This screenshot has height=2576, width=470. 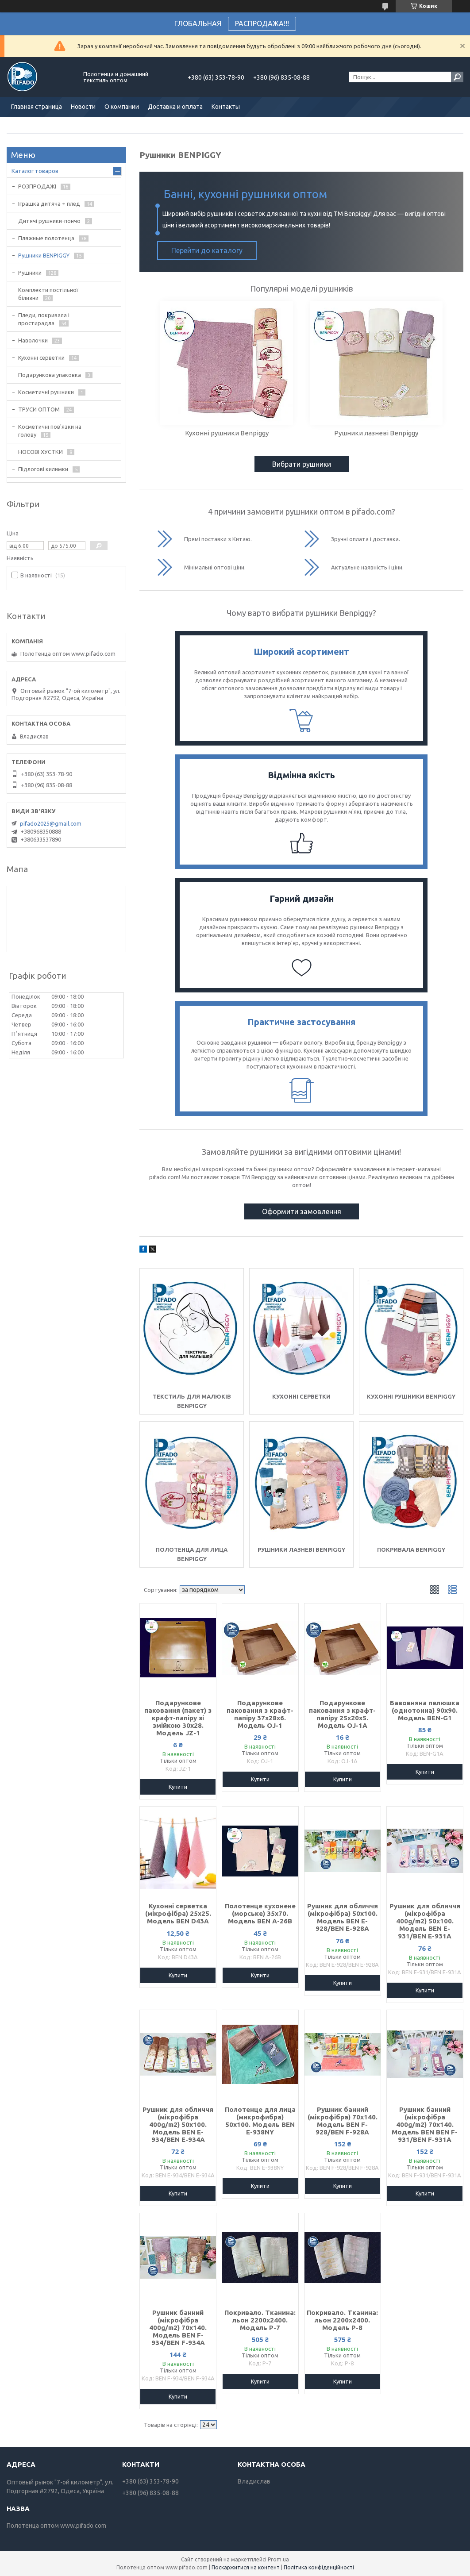 What do you see at coordinates (46, 392) in the screenshot?
I see `Косметичні рушники` at bounding box center [46, 392].